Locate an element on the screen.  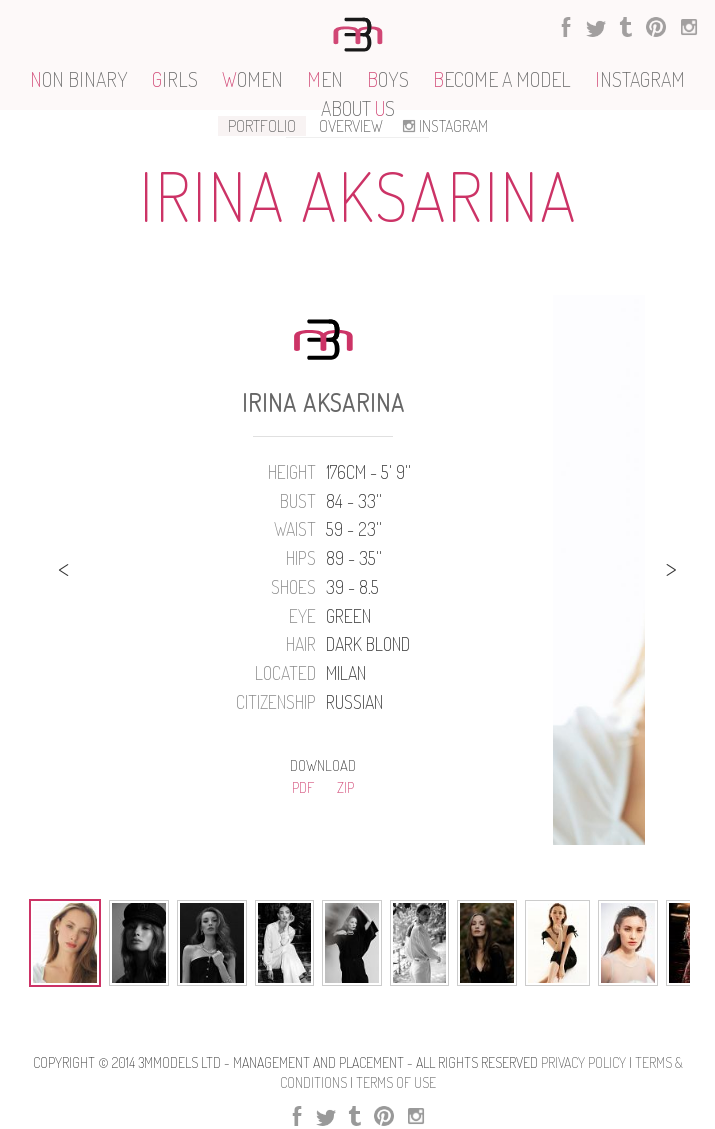
OYS is located at coordinates (388, 79).